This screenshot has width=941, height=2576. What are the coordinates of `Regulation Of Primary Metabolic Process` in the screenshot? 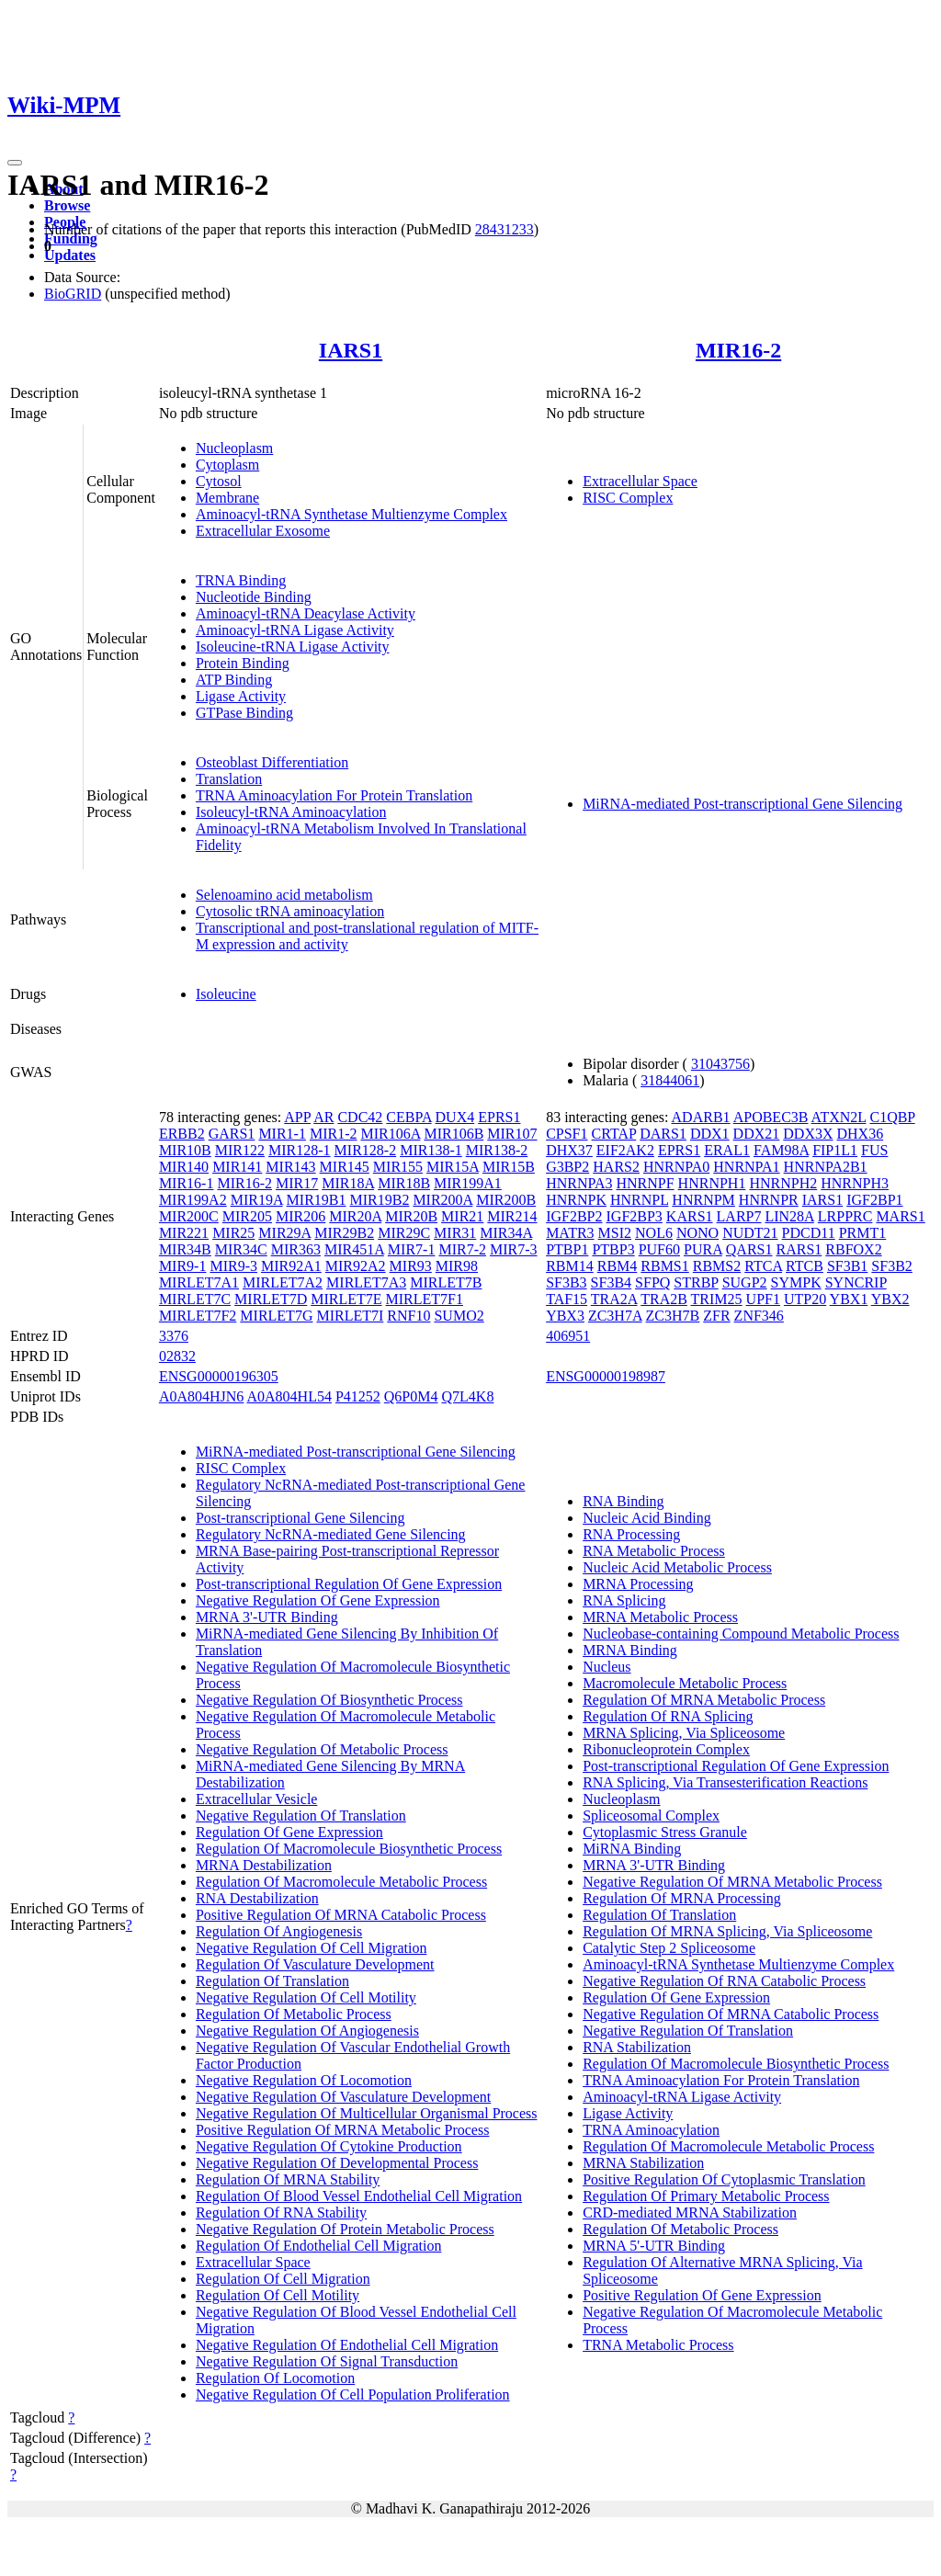 It's located at (706, 2196).